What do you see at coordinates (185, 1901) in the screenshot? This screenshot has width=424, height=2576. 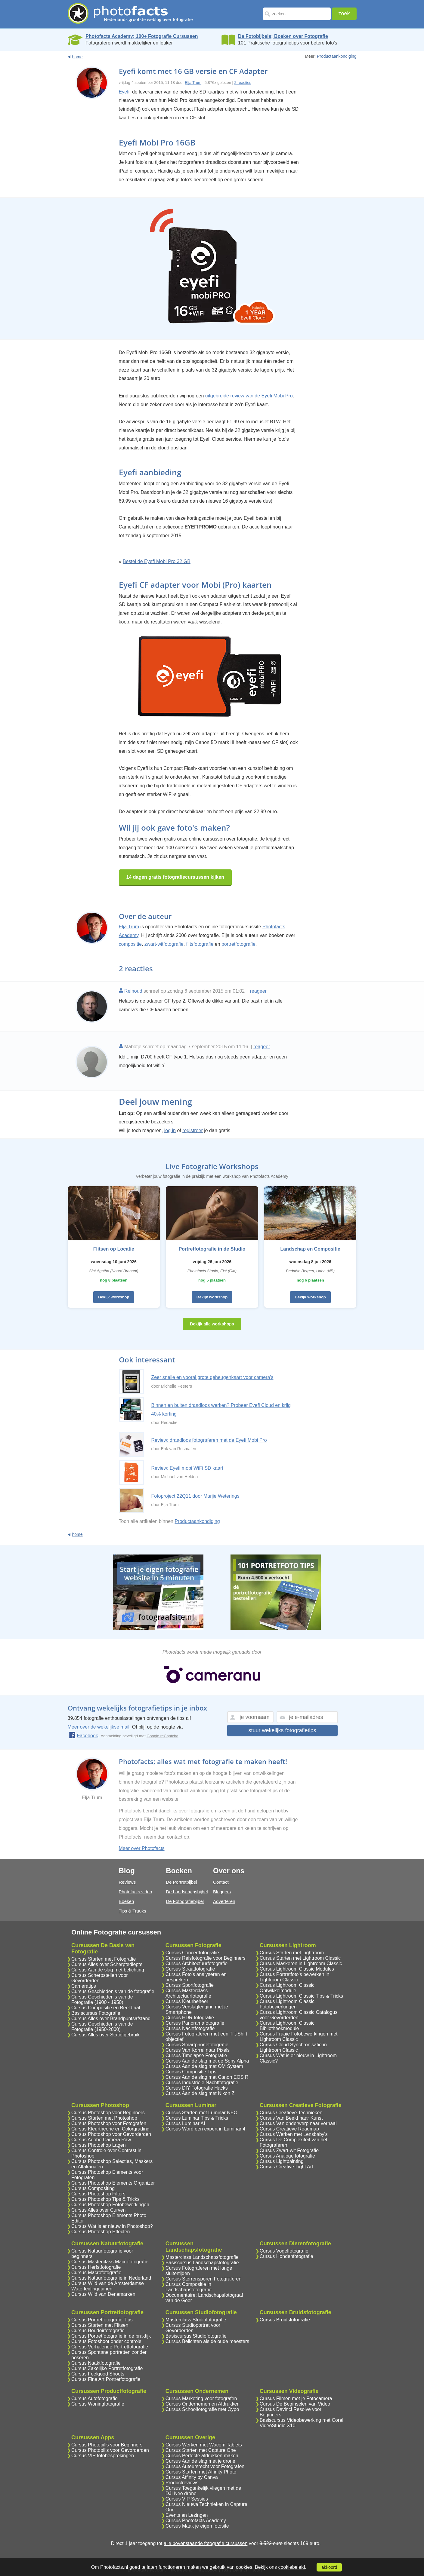 I see `De Fotografiebijbel` at bounding box center [185, 1901].